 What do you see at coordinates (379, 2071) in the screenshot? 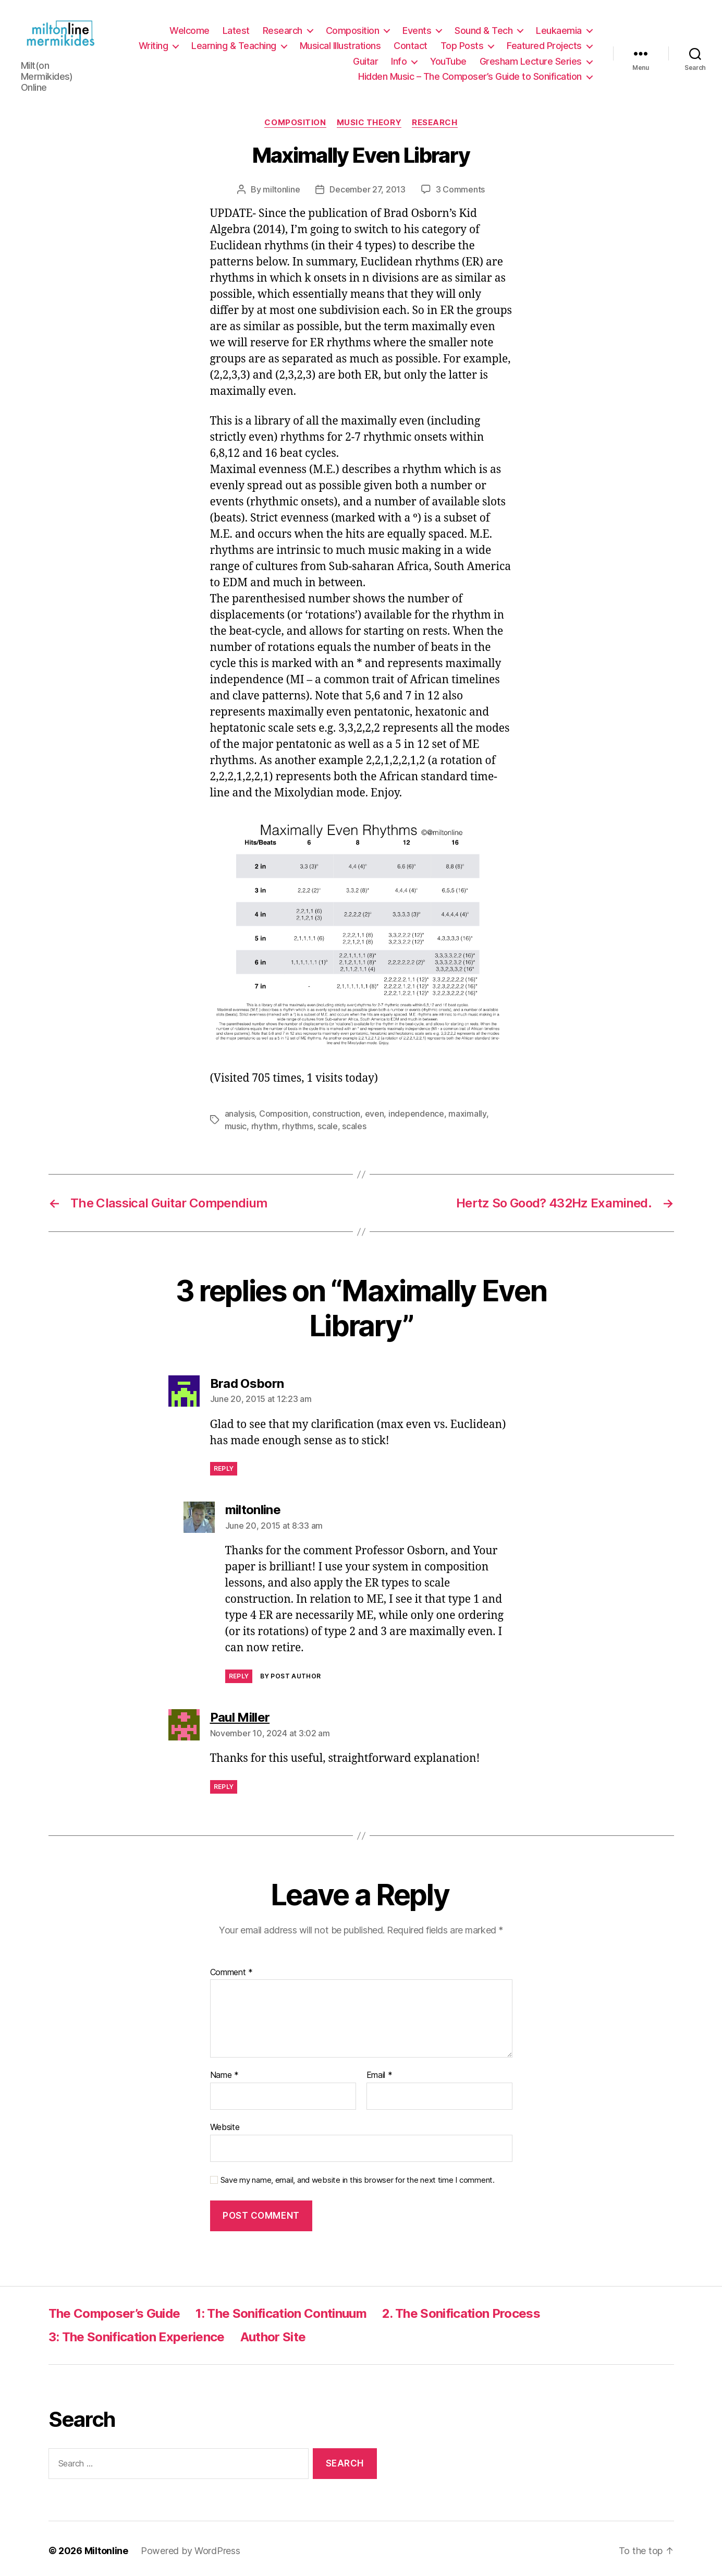
I see `Email` at bounding box center [379, 2071].